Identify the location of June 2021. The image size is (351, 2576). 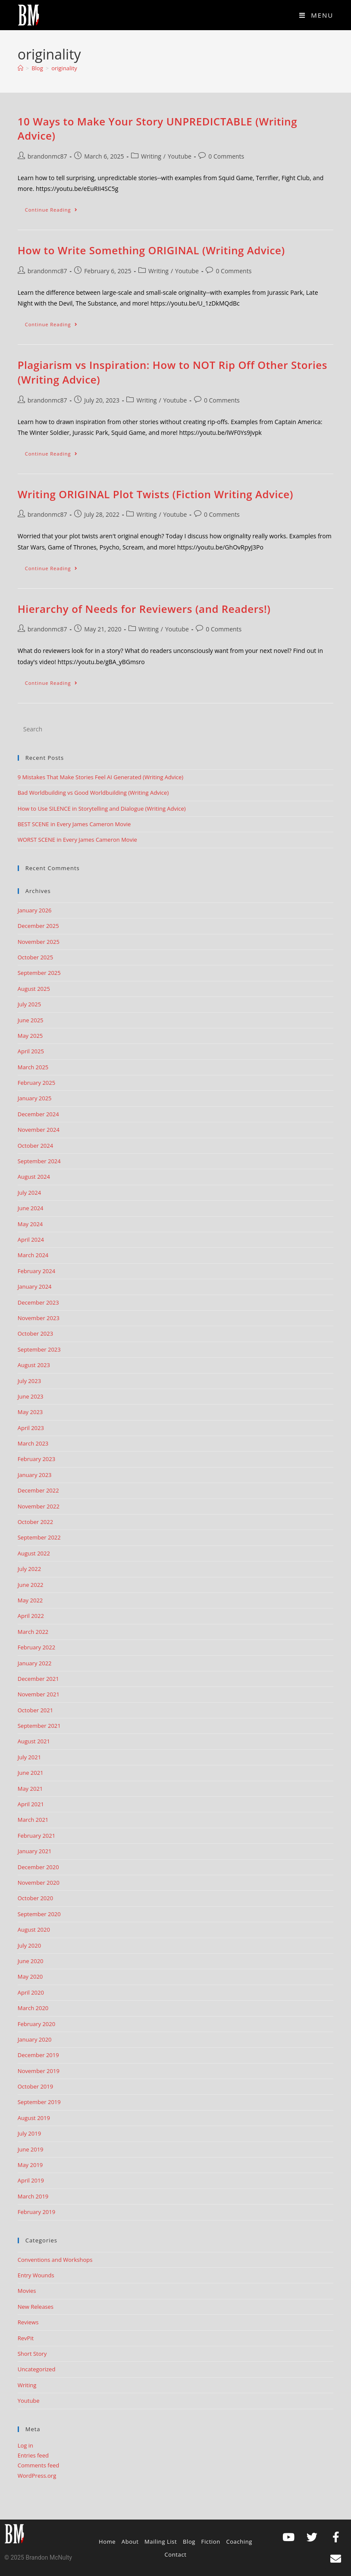
(31, 1773).